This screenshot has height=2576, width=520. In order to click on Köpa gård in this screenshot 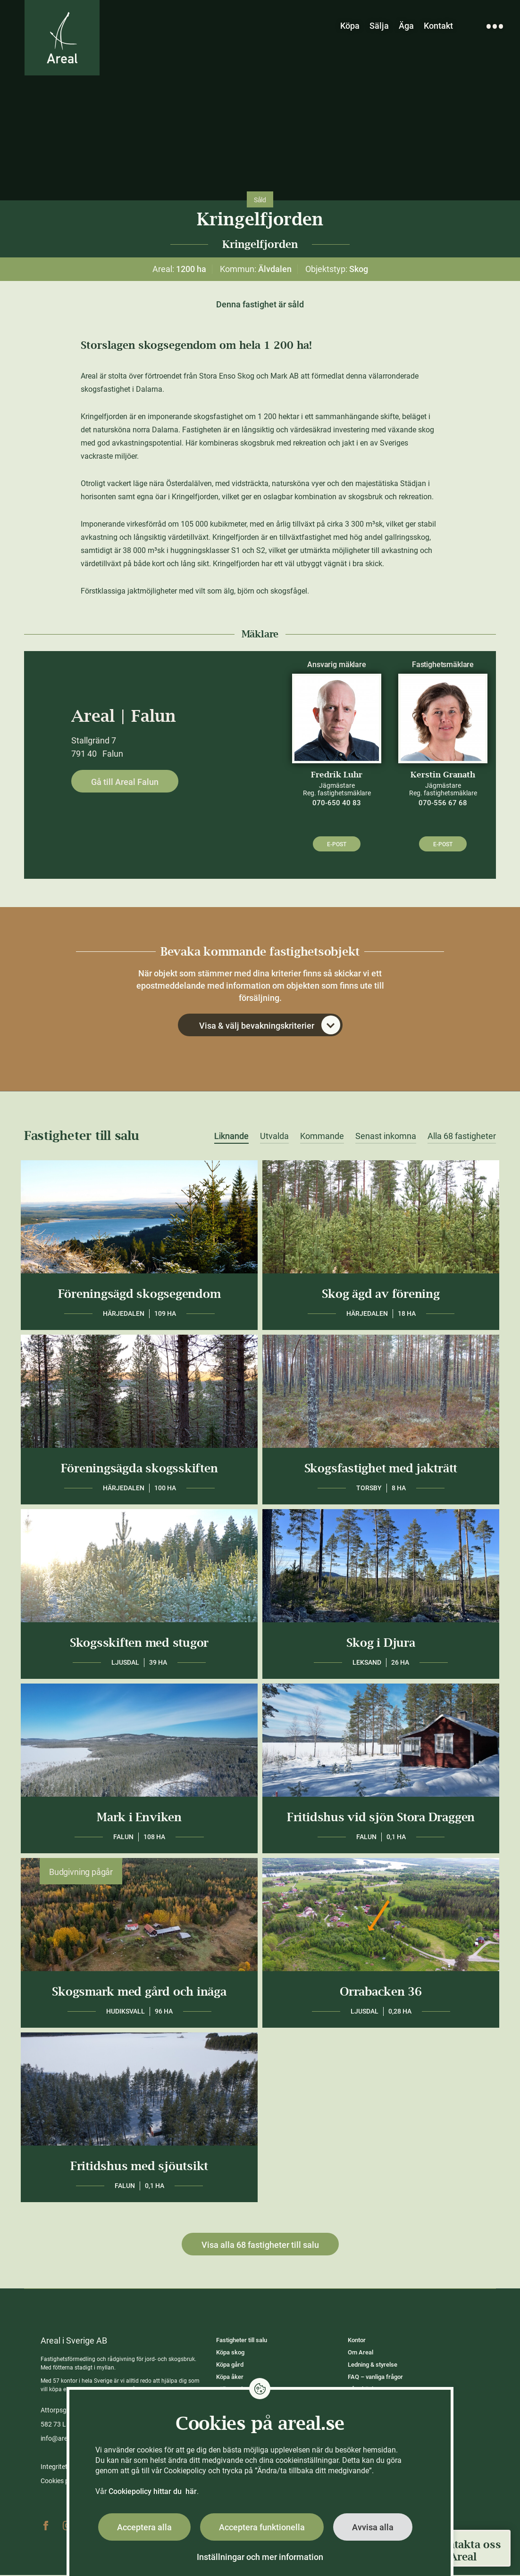, I will do `click(229, 2365)`.